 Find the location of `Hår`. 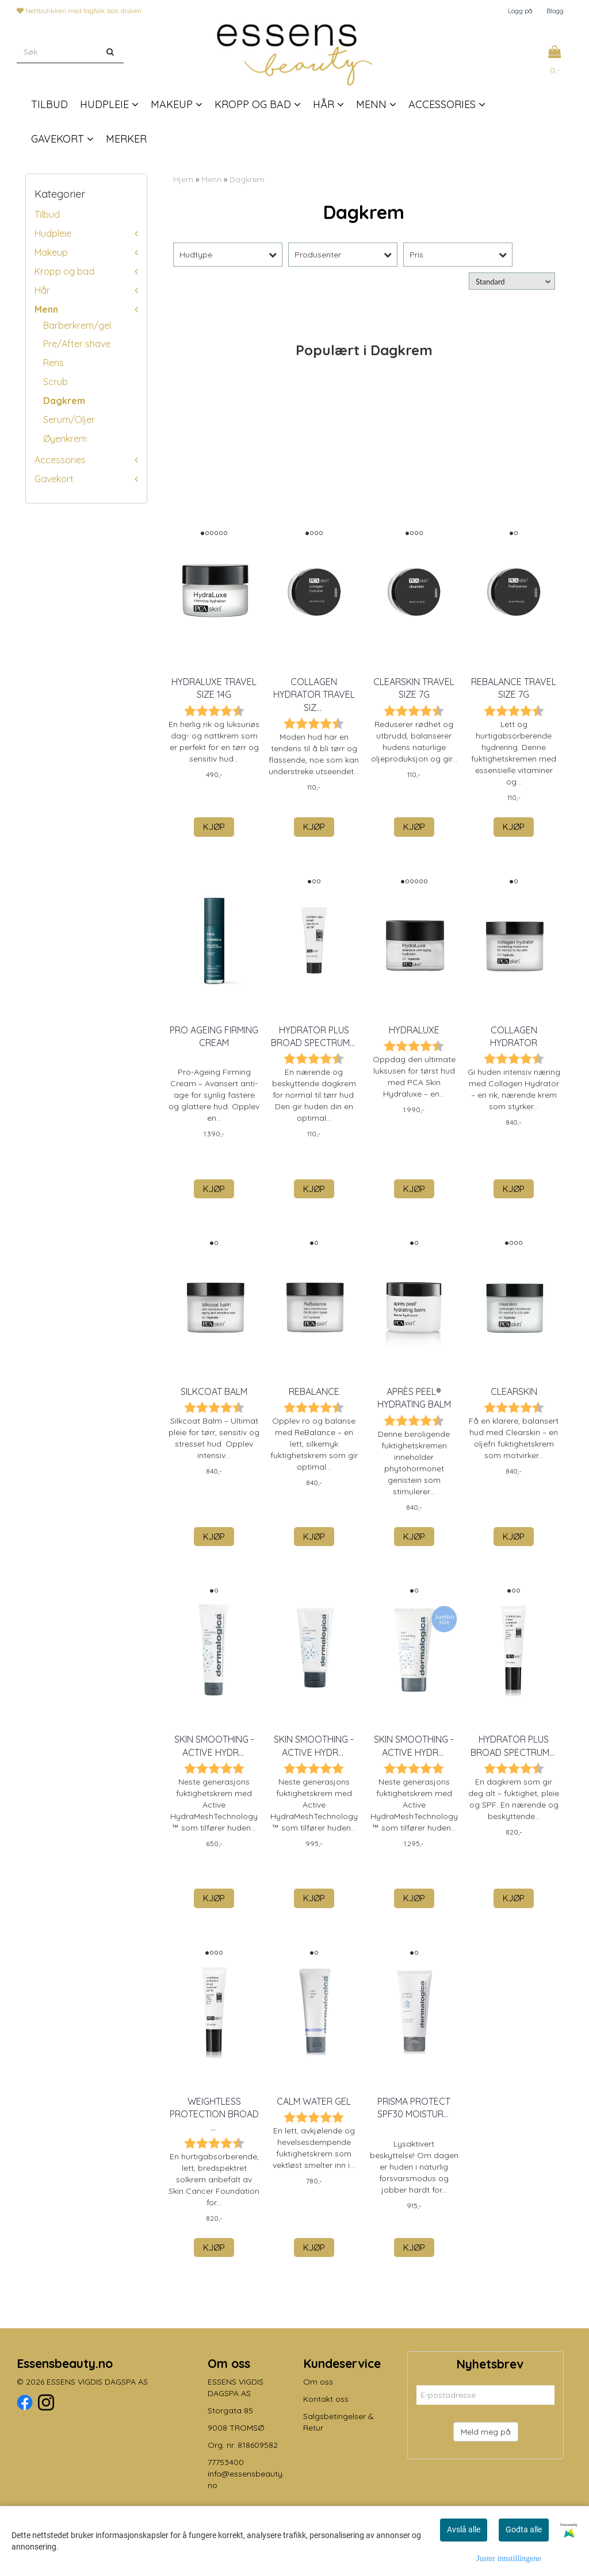

Hår is located at coordinates (42, 290).